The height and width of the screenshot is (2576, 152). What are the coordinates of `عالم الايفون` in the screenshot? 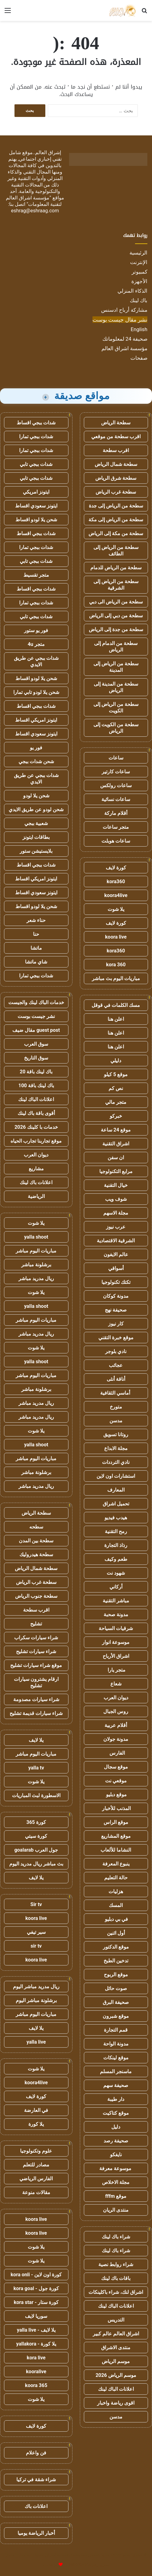 It's located at (116, 1254).